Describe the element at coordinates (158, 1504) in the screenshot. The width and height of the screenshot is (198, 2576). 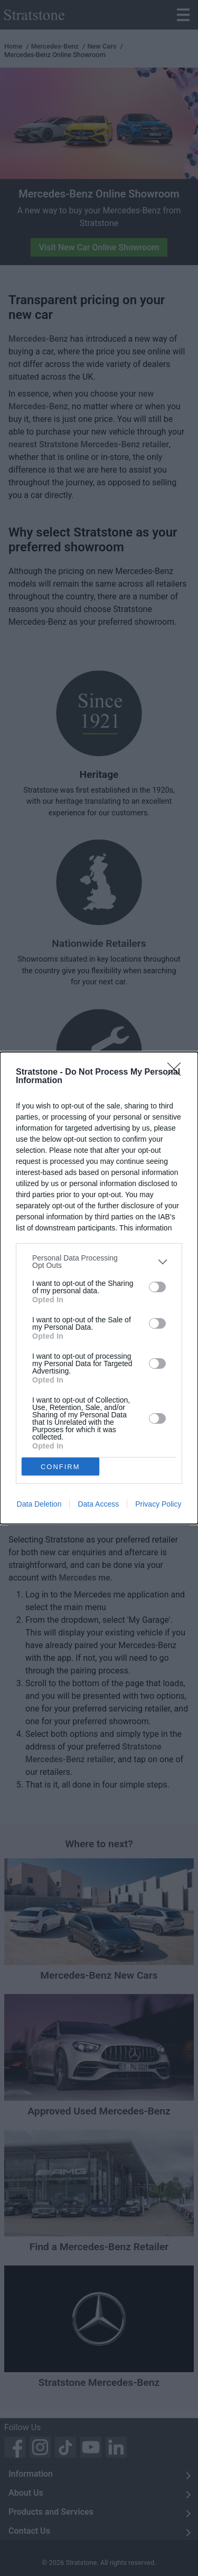
I see `Privacy Policy` at that location.